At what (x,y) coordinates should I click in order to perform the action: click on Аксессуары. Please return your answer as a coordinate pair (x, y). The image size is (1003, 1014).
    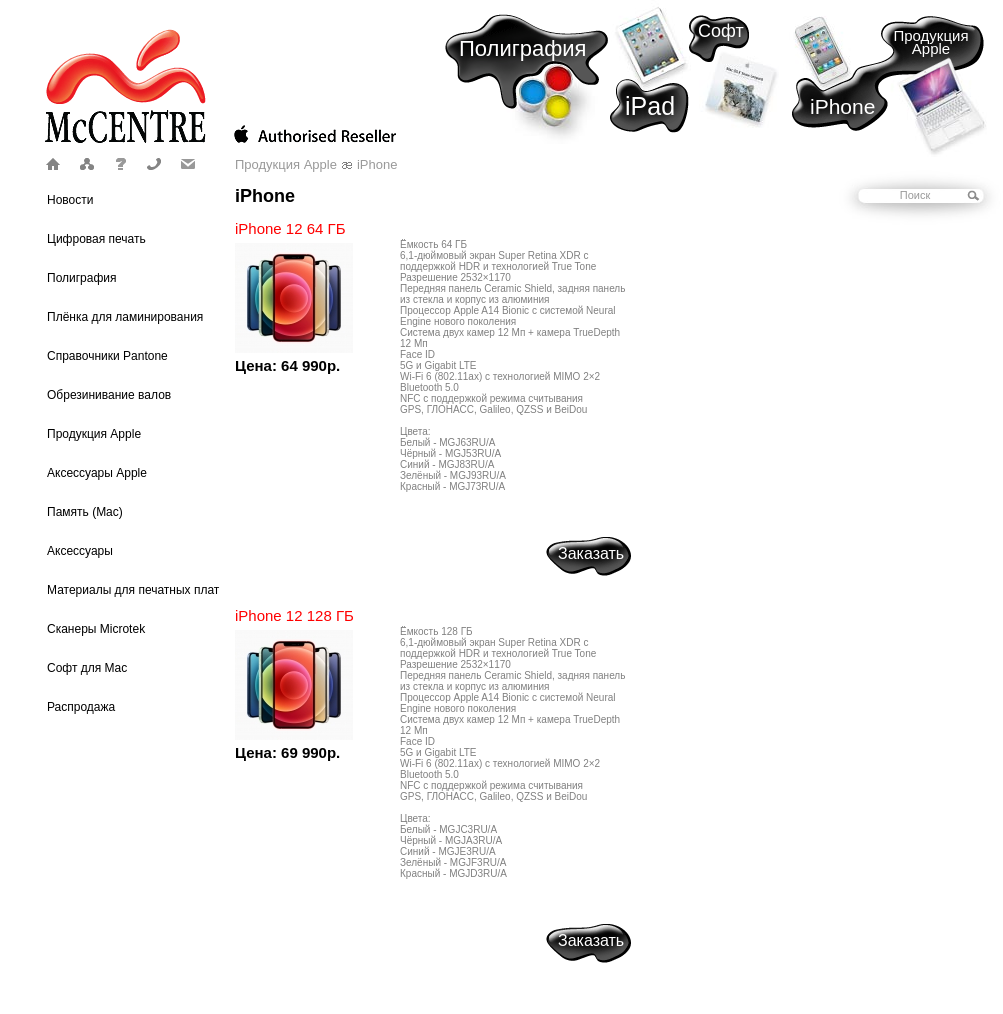
    Looking at the image, I should click on (80, 551).